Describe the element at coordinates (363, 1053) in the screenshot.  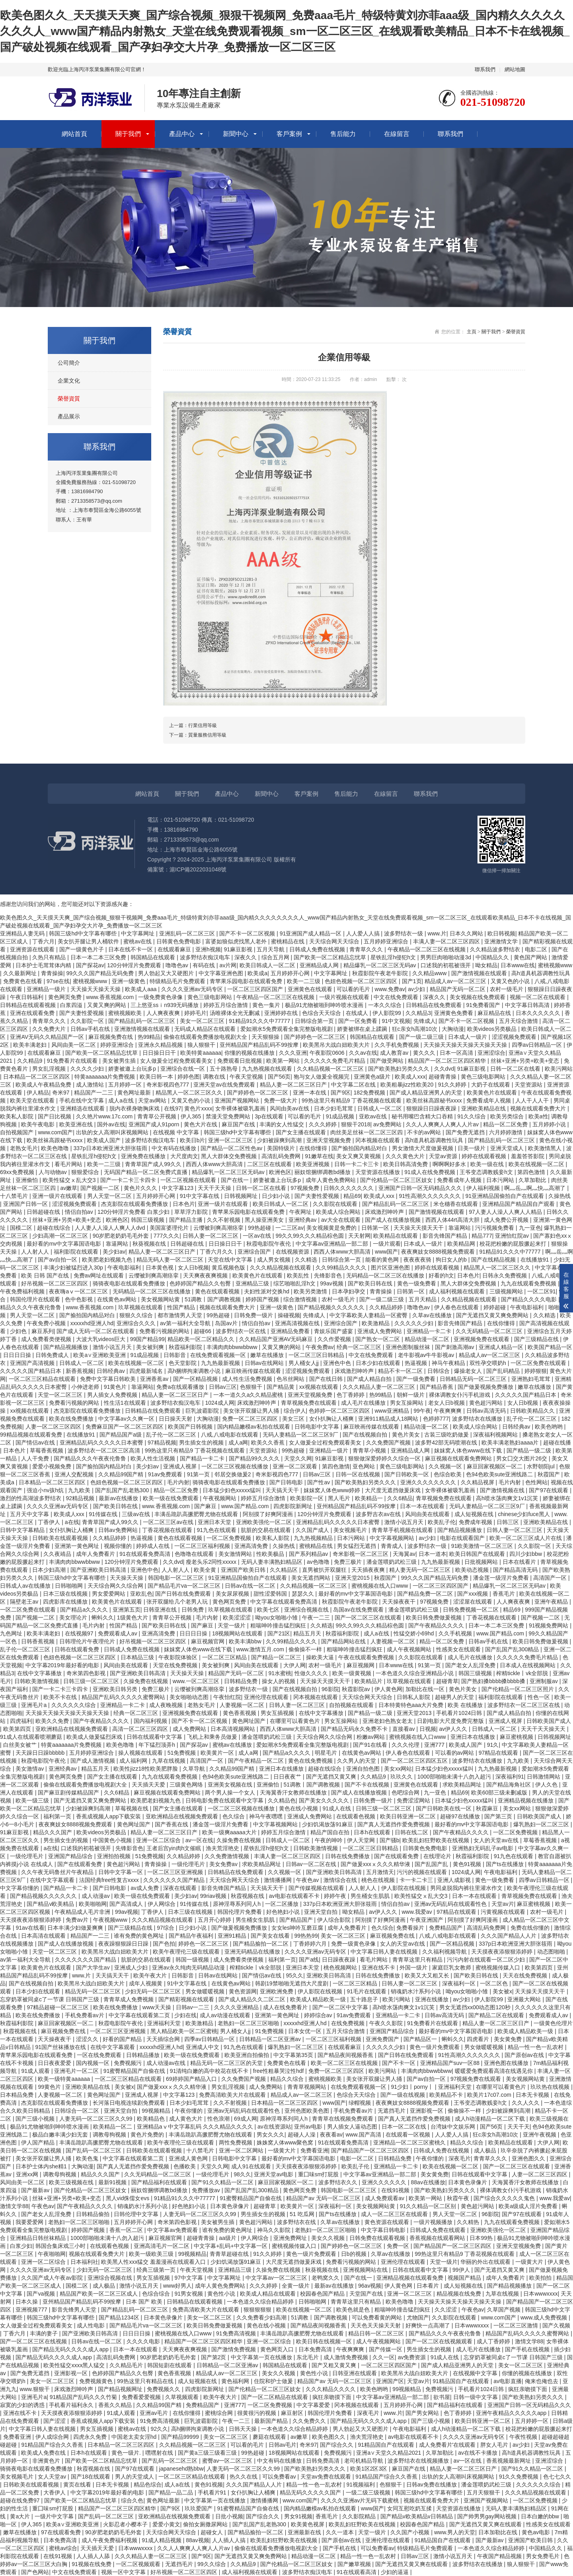
I see `久久av在线` at that location.